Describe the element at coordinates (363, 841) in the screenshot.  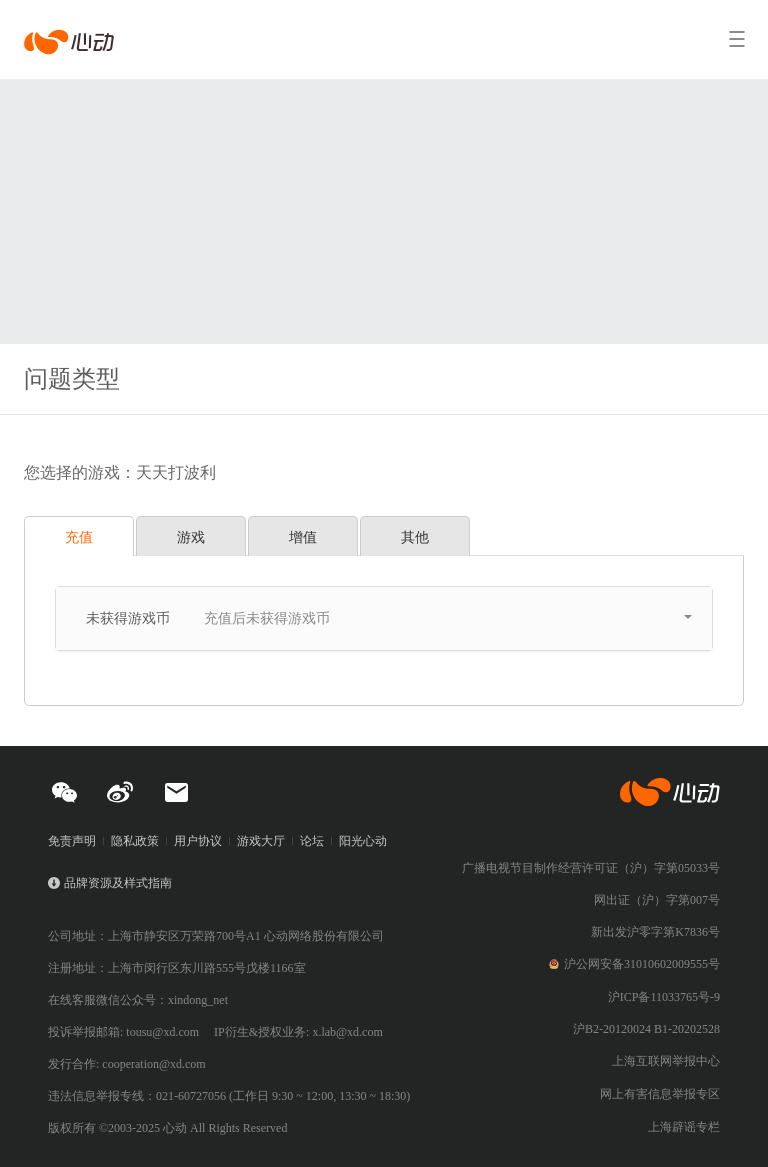
I see `阳光心动` at that location.